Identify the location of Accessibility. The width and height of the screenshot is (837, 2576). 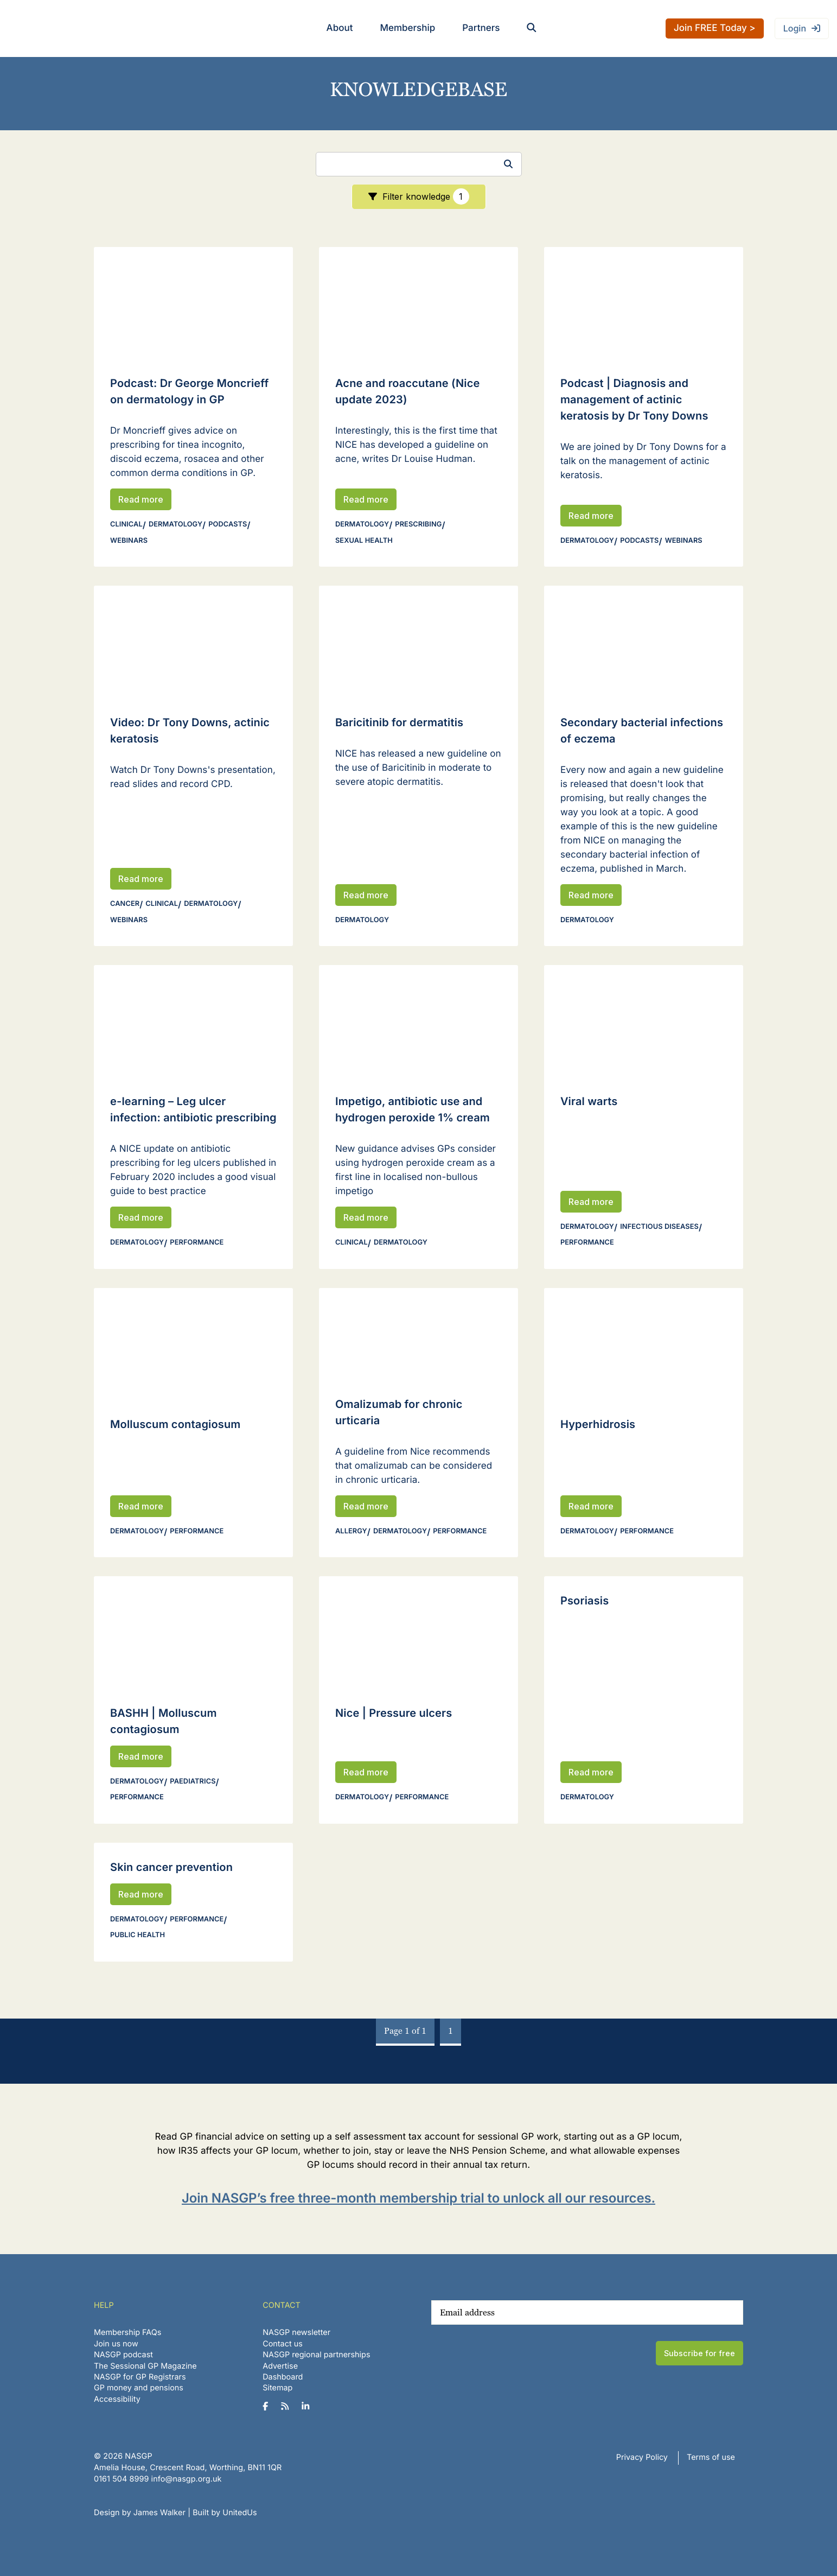
(117, 2399).